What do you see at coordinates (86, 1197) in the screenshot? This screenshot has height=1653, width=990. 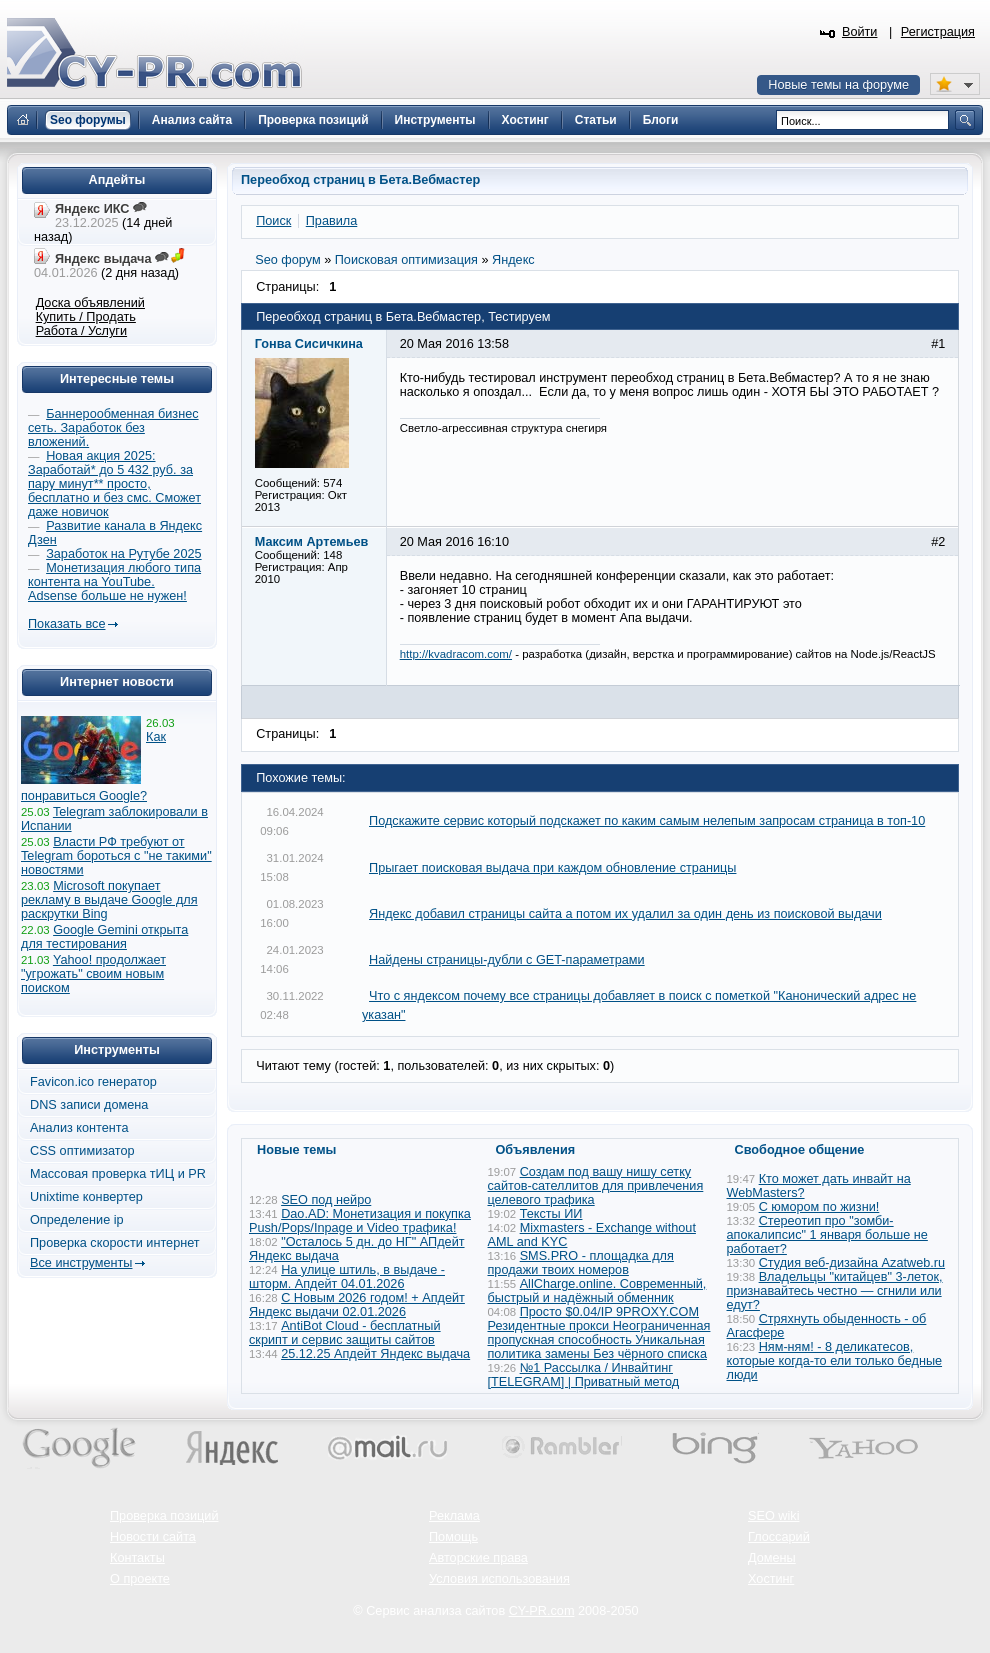 I see `Unixtime конвертер` at bounding box center [86, 1197].